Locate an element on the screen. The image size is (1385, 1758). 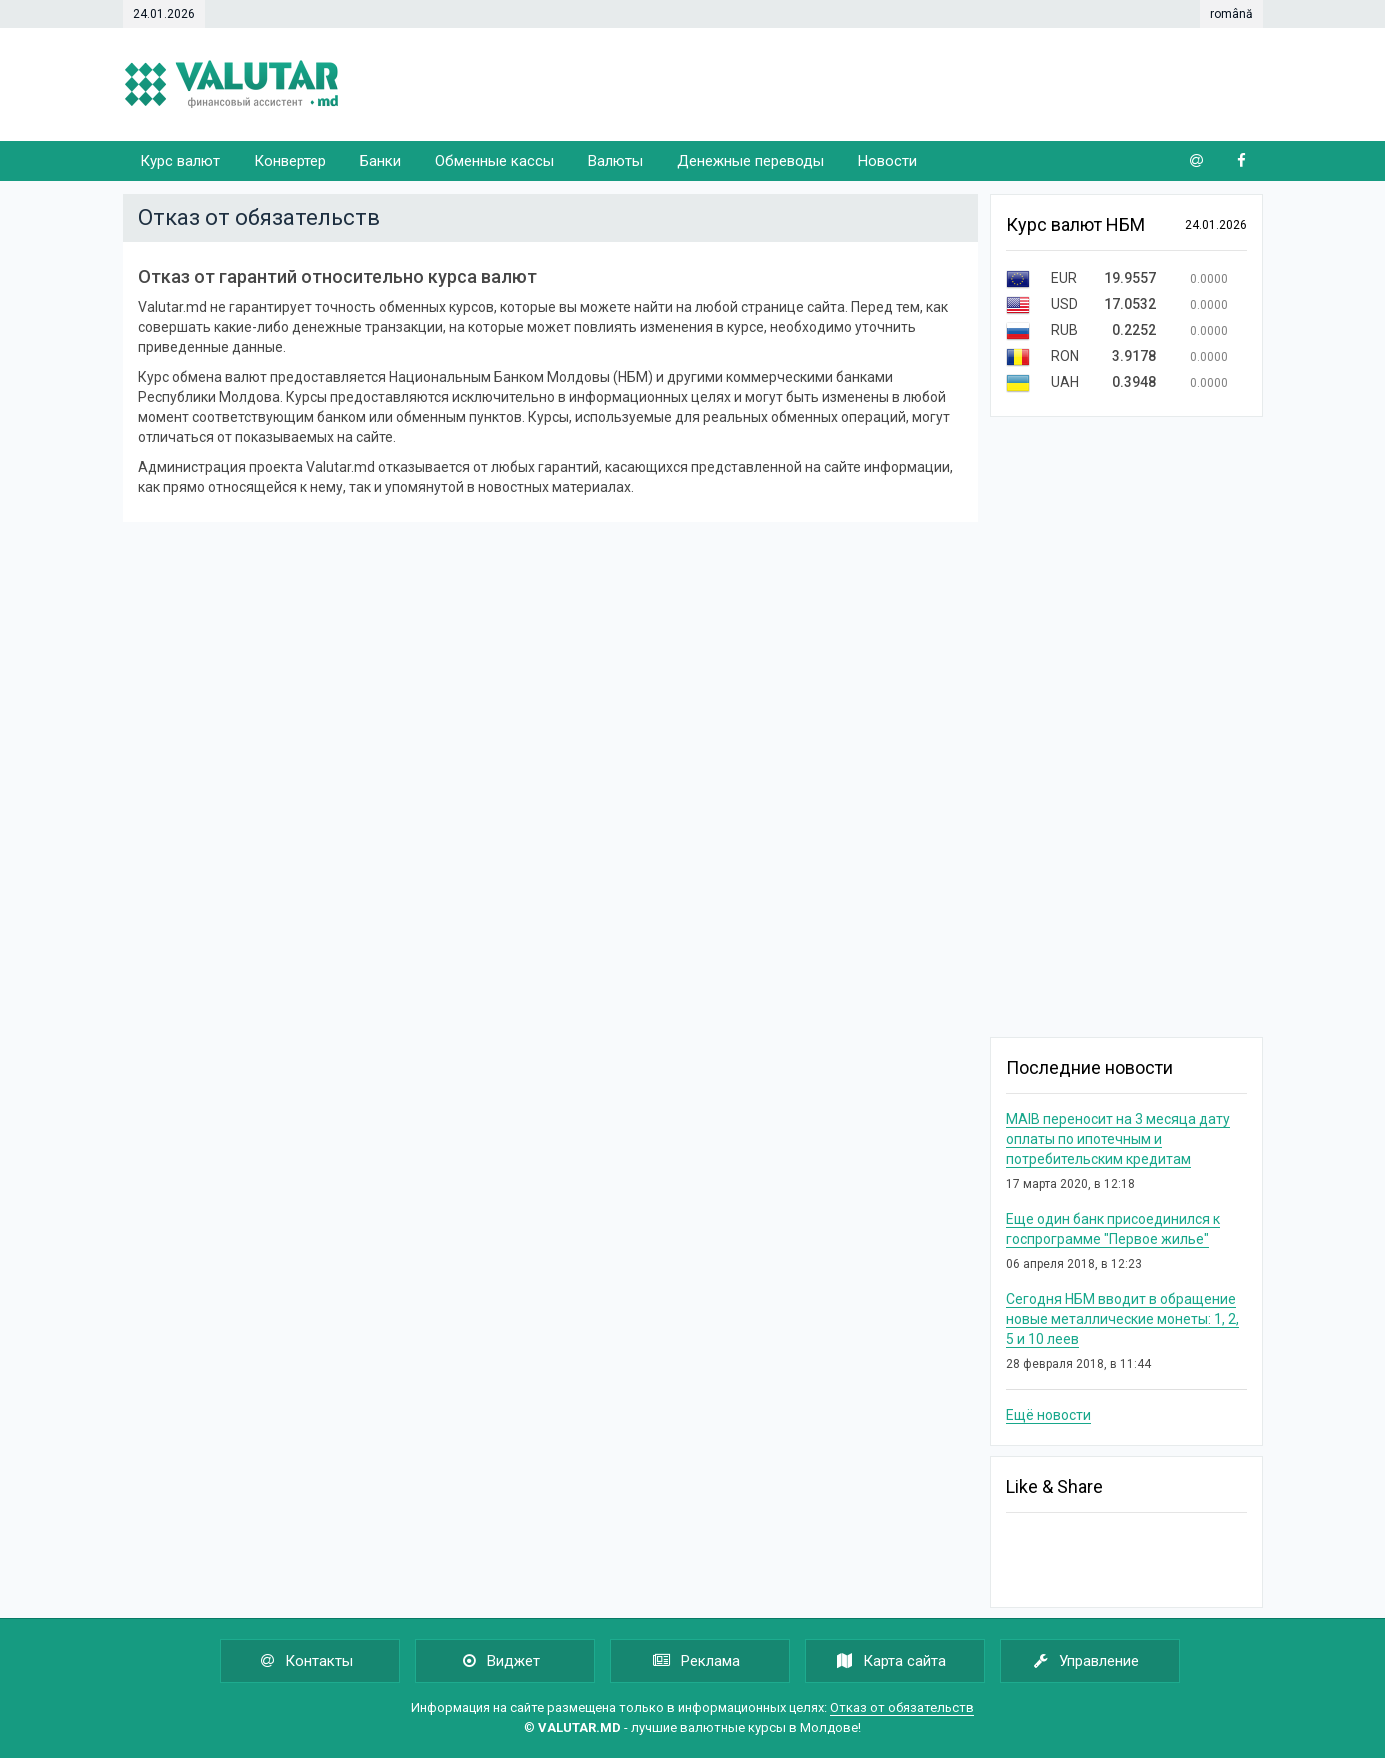
Отказ от обязательств is located at coordinates (902, 1707).